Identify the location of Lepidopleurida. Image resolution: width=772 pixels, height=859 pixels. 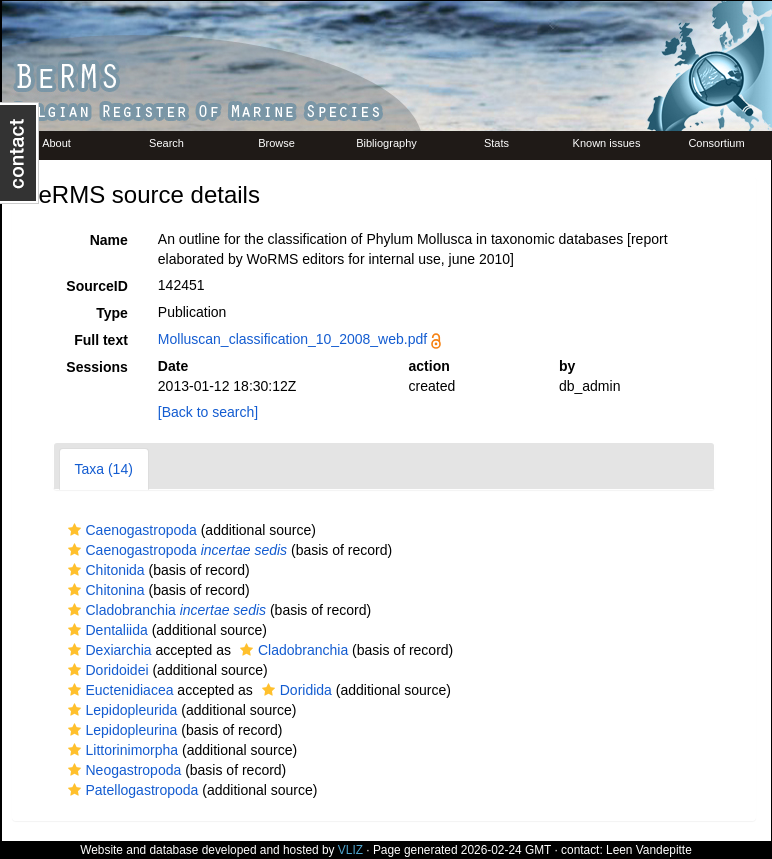
(120, 710).